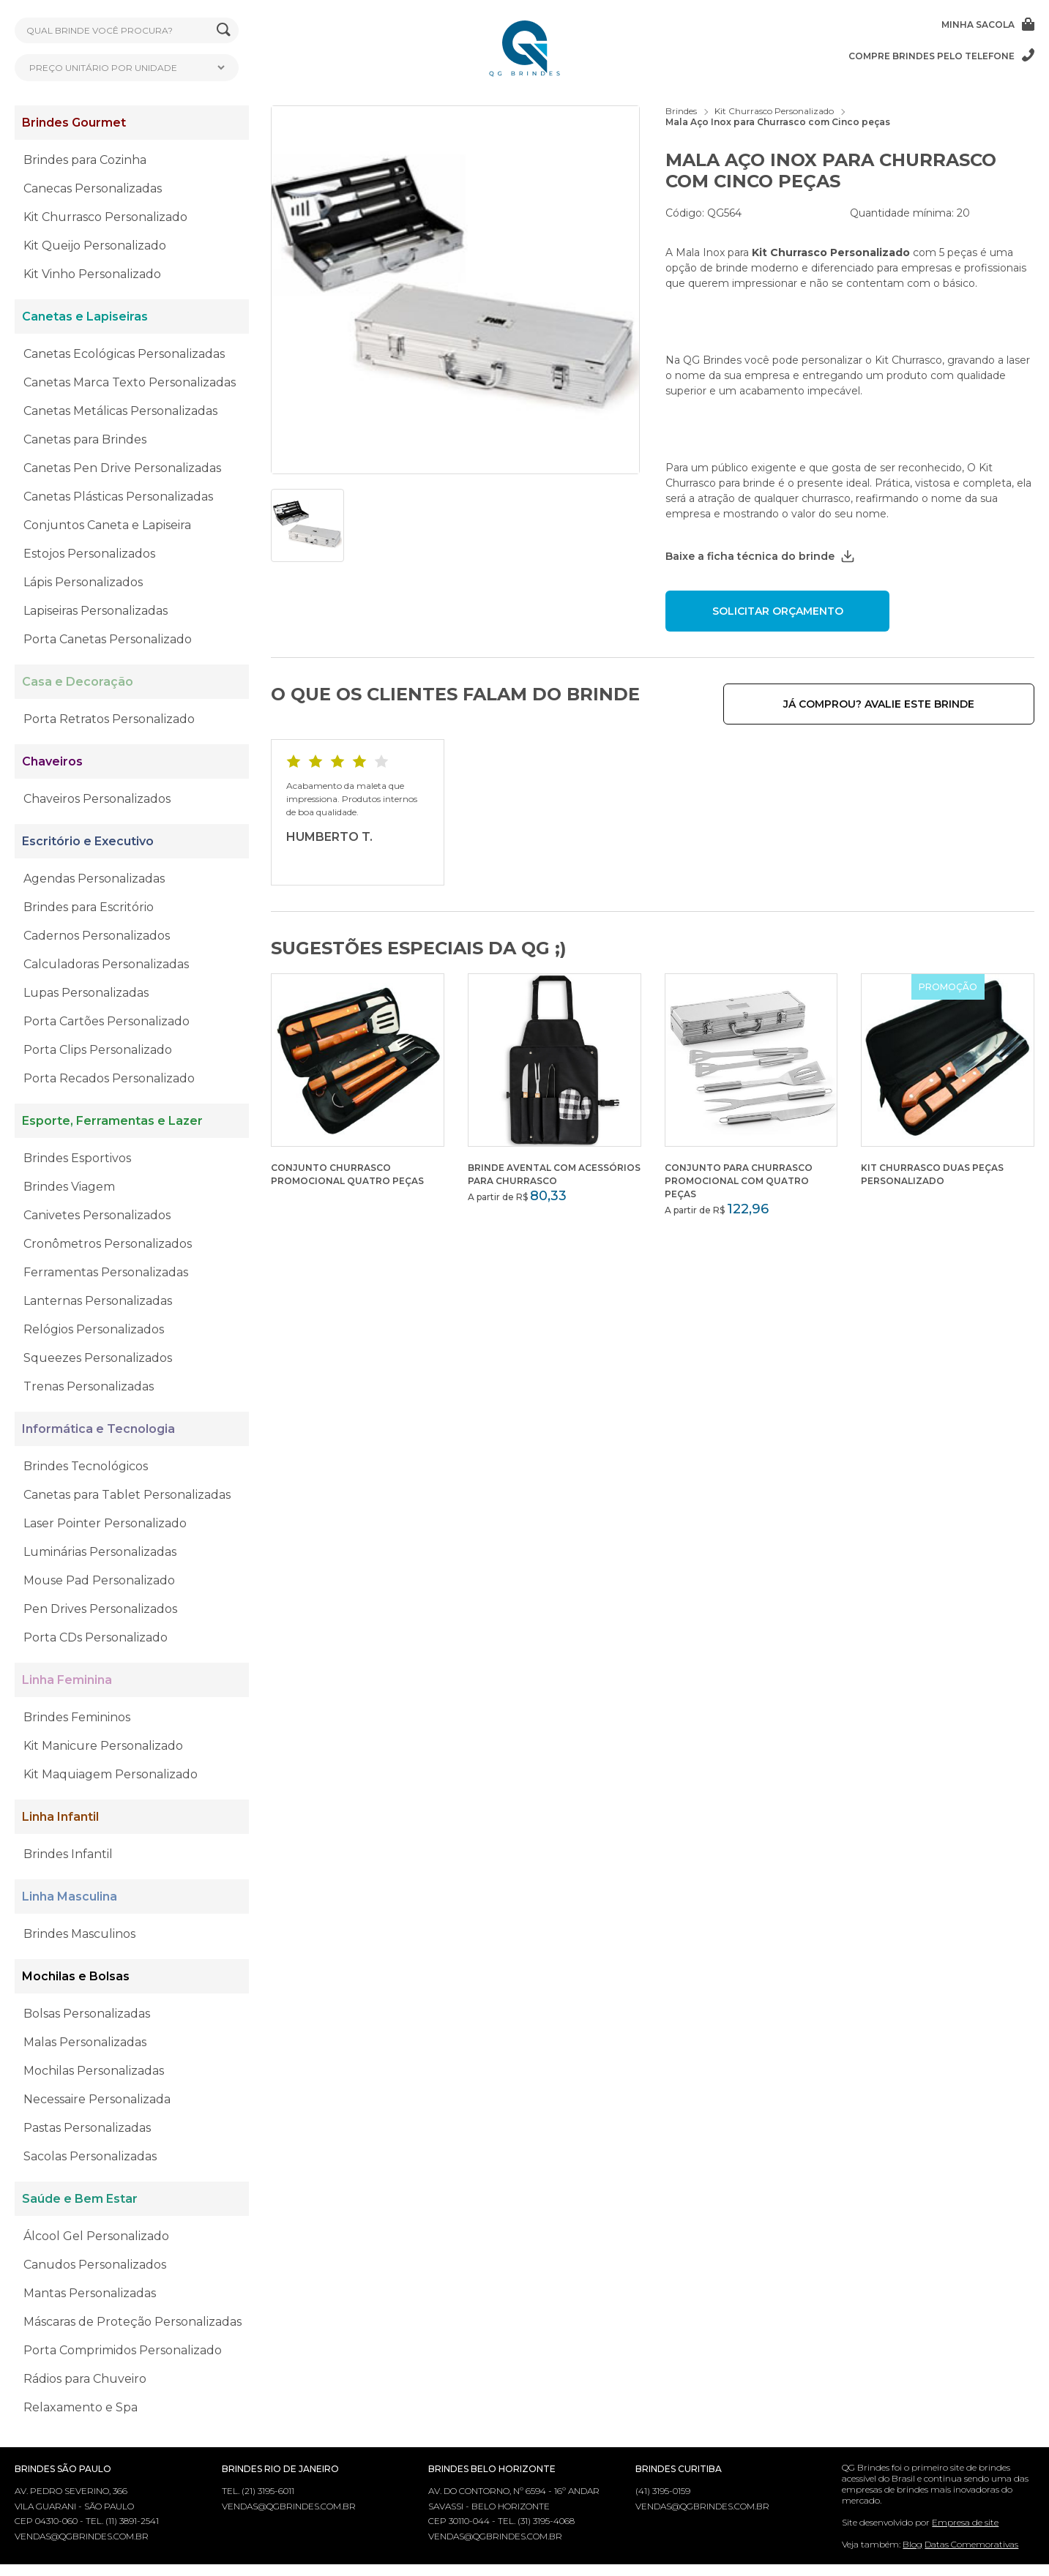 This screenshot has width=1049, height=2576. Describe the element at coordinates (68, 1854) in the screenshot. I see `Brindes Infantil` at that location.